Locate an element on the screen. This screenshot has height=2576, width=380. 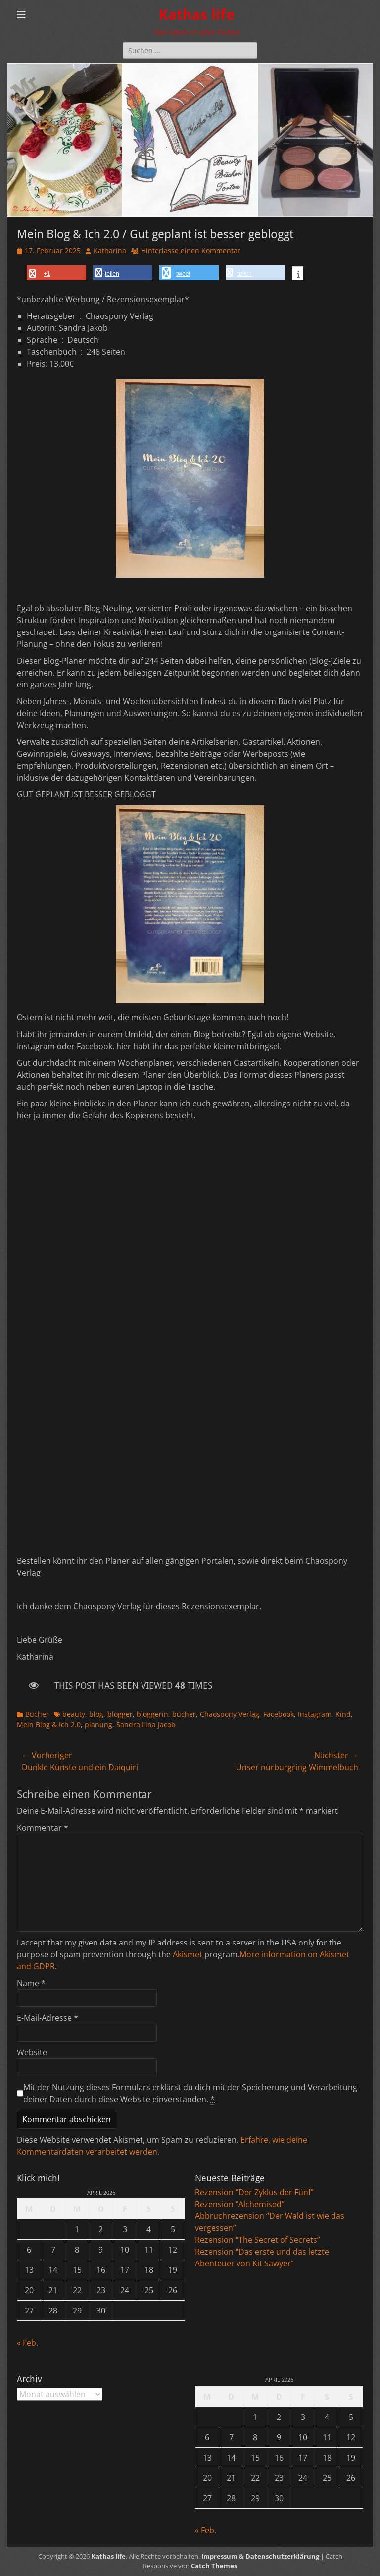
blogger is located at coordinates (120, 1714).